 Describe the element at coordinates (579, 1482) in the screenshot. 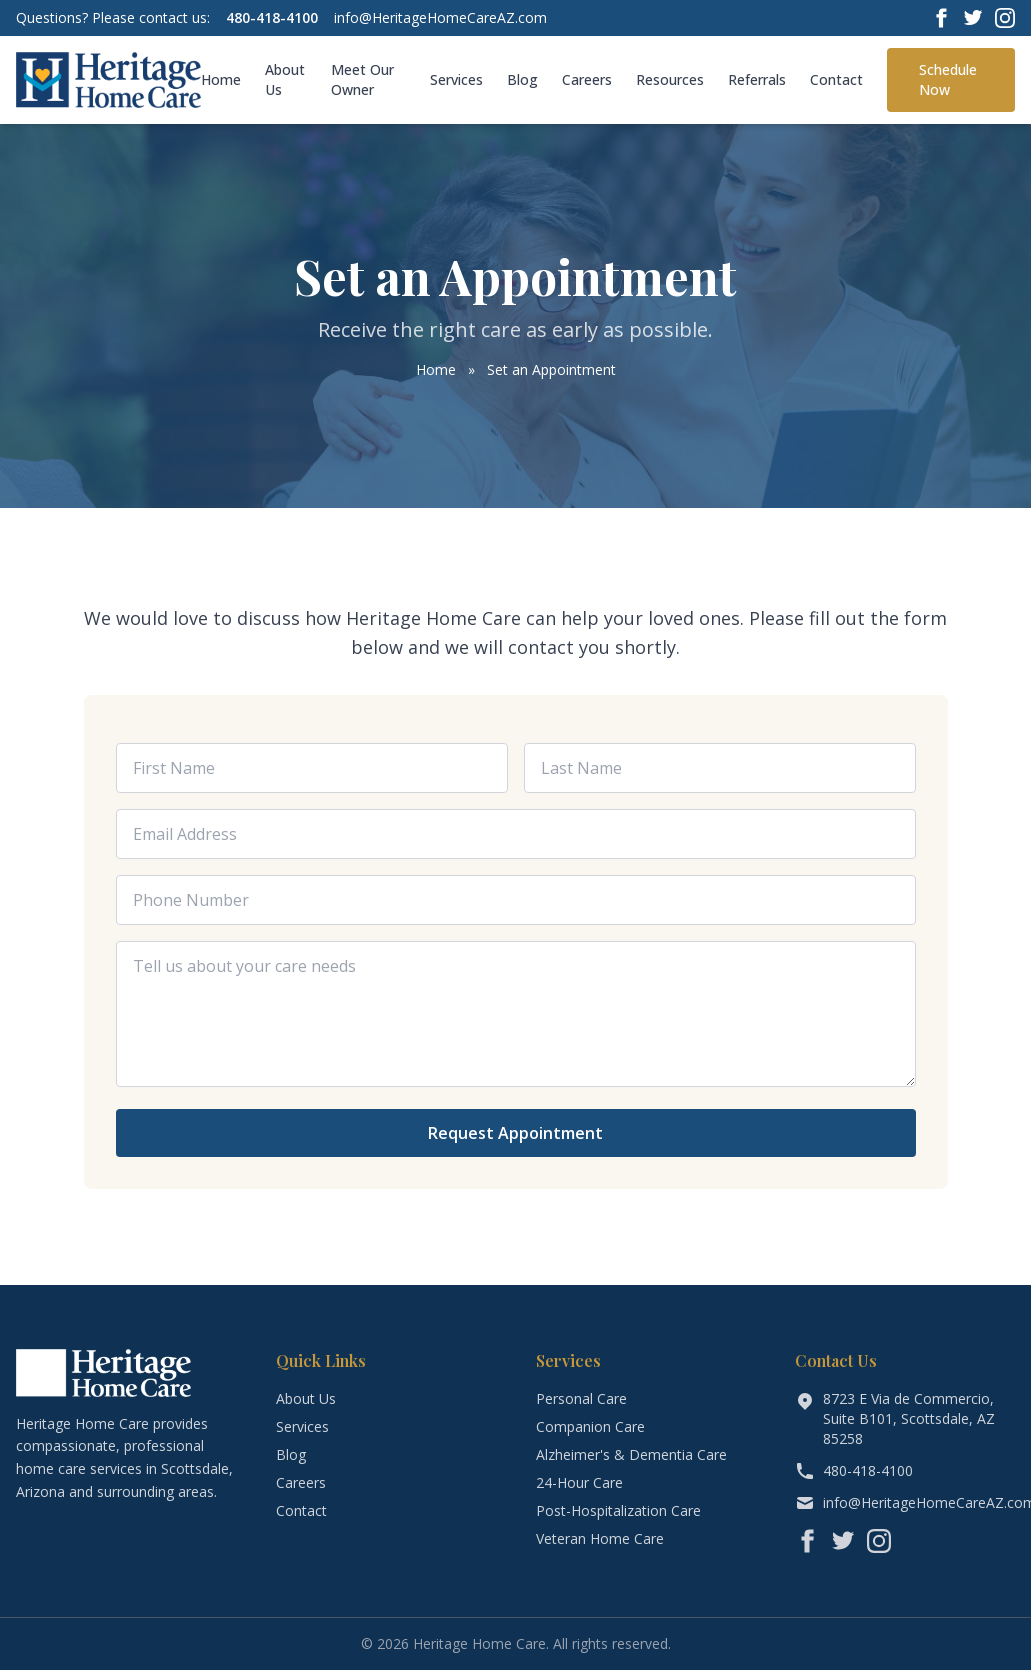

I see `24-Hour Care` at that location.